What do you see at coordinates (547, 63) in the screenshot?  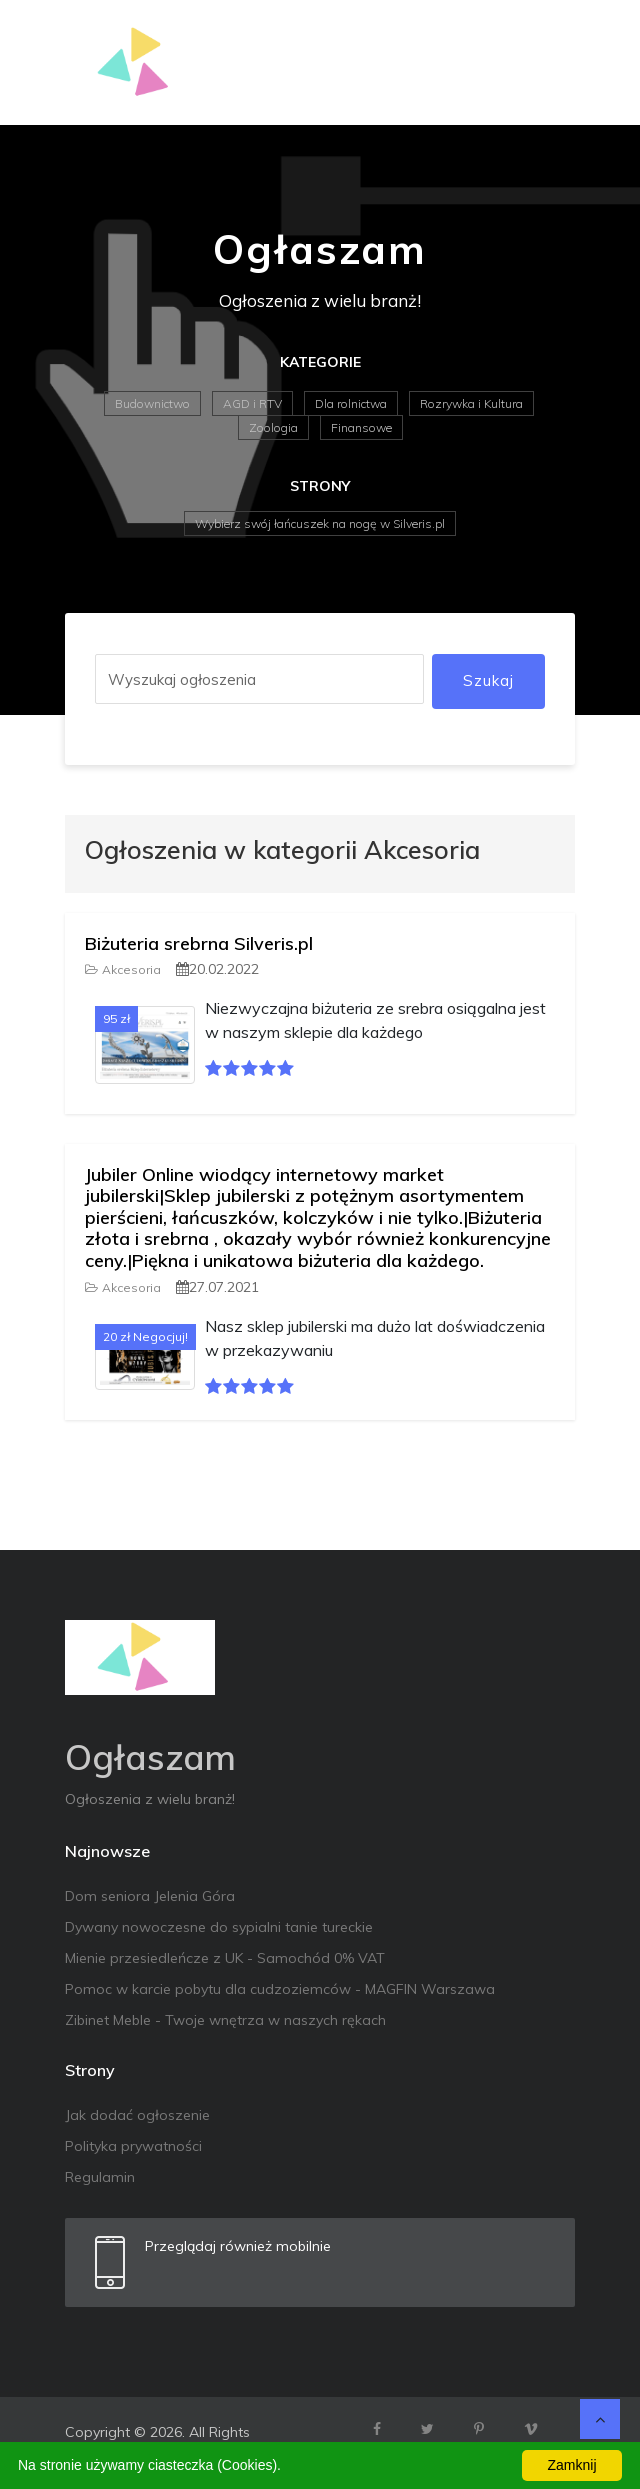 I see `[Toggle navigation]` at bounding box center [547, 63].